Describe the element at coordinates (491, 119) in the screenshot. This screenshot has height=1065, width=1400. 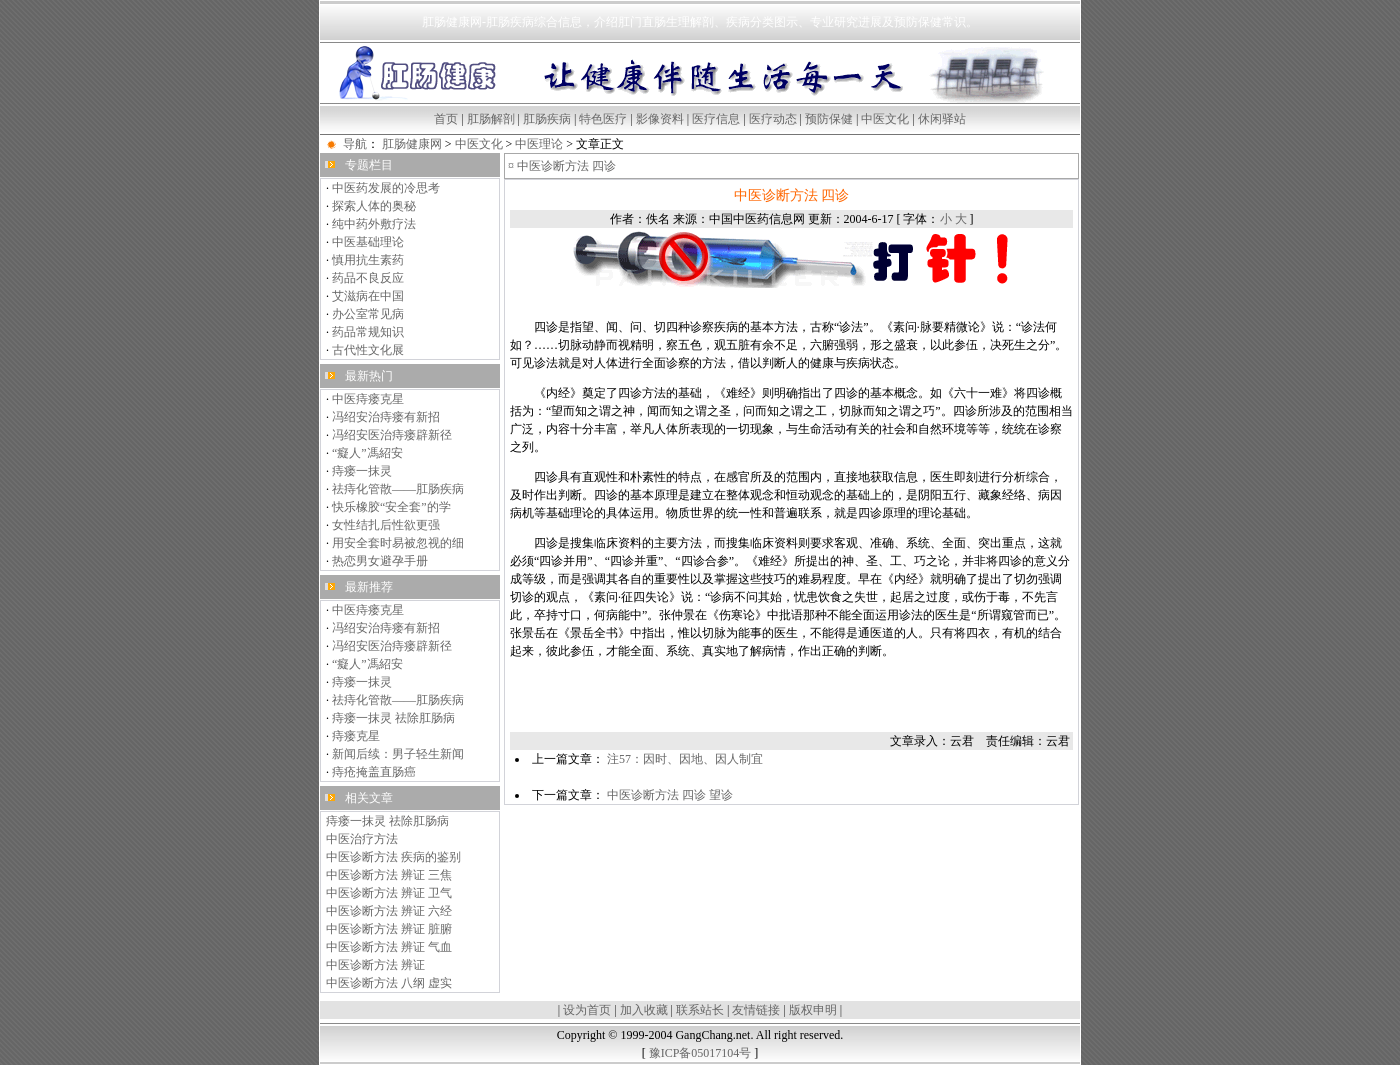
I see `肛肠解剖` at that location.